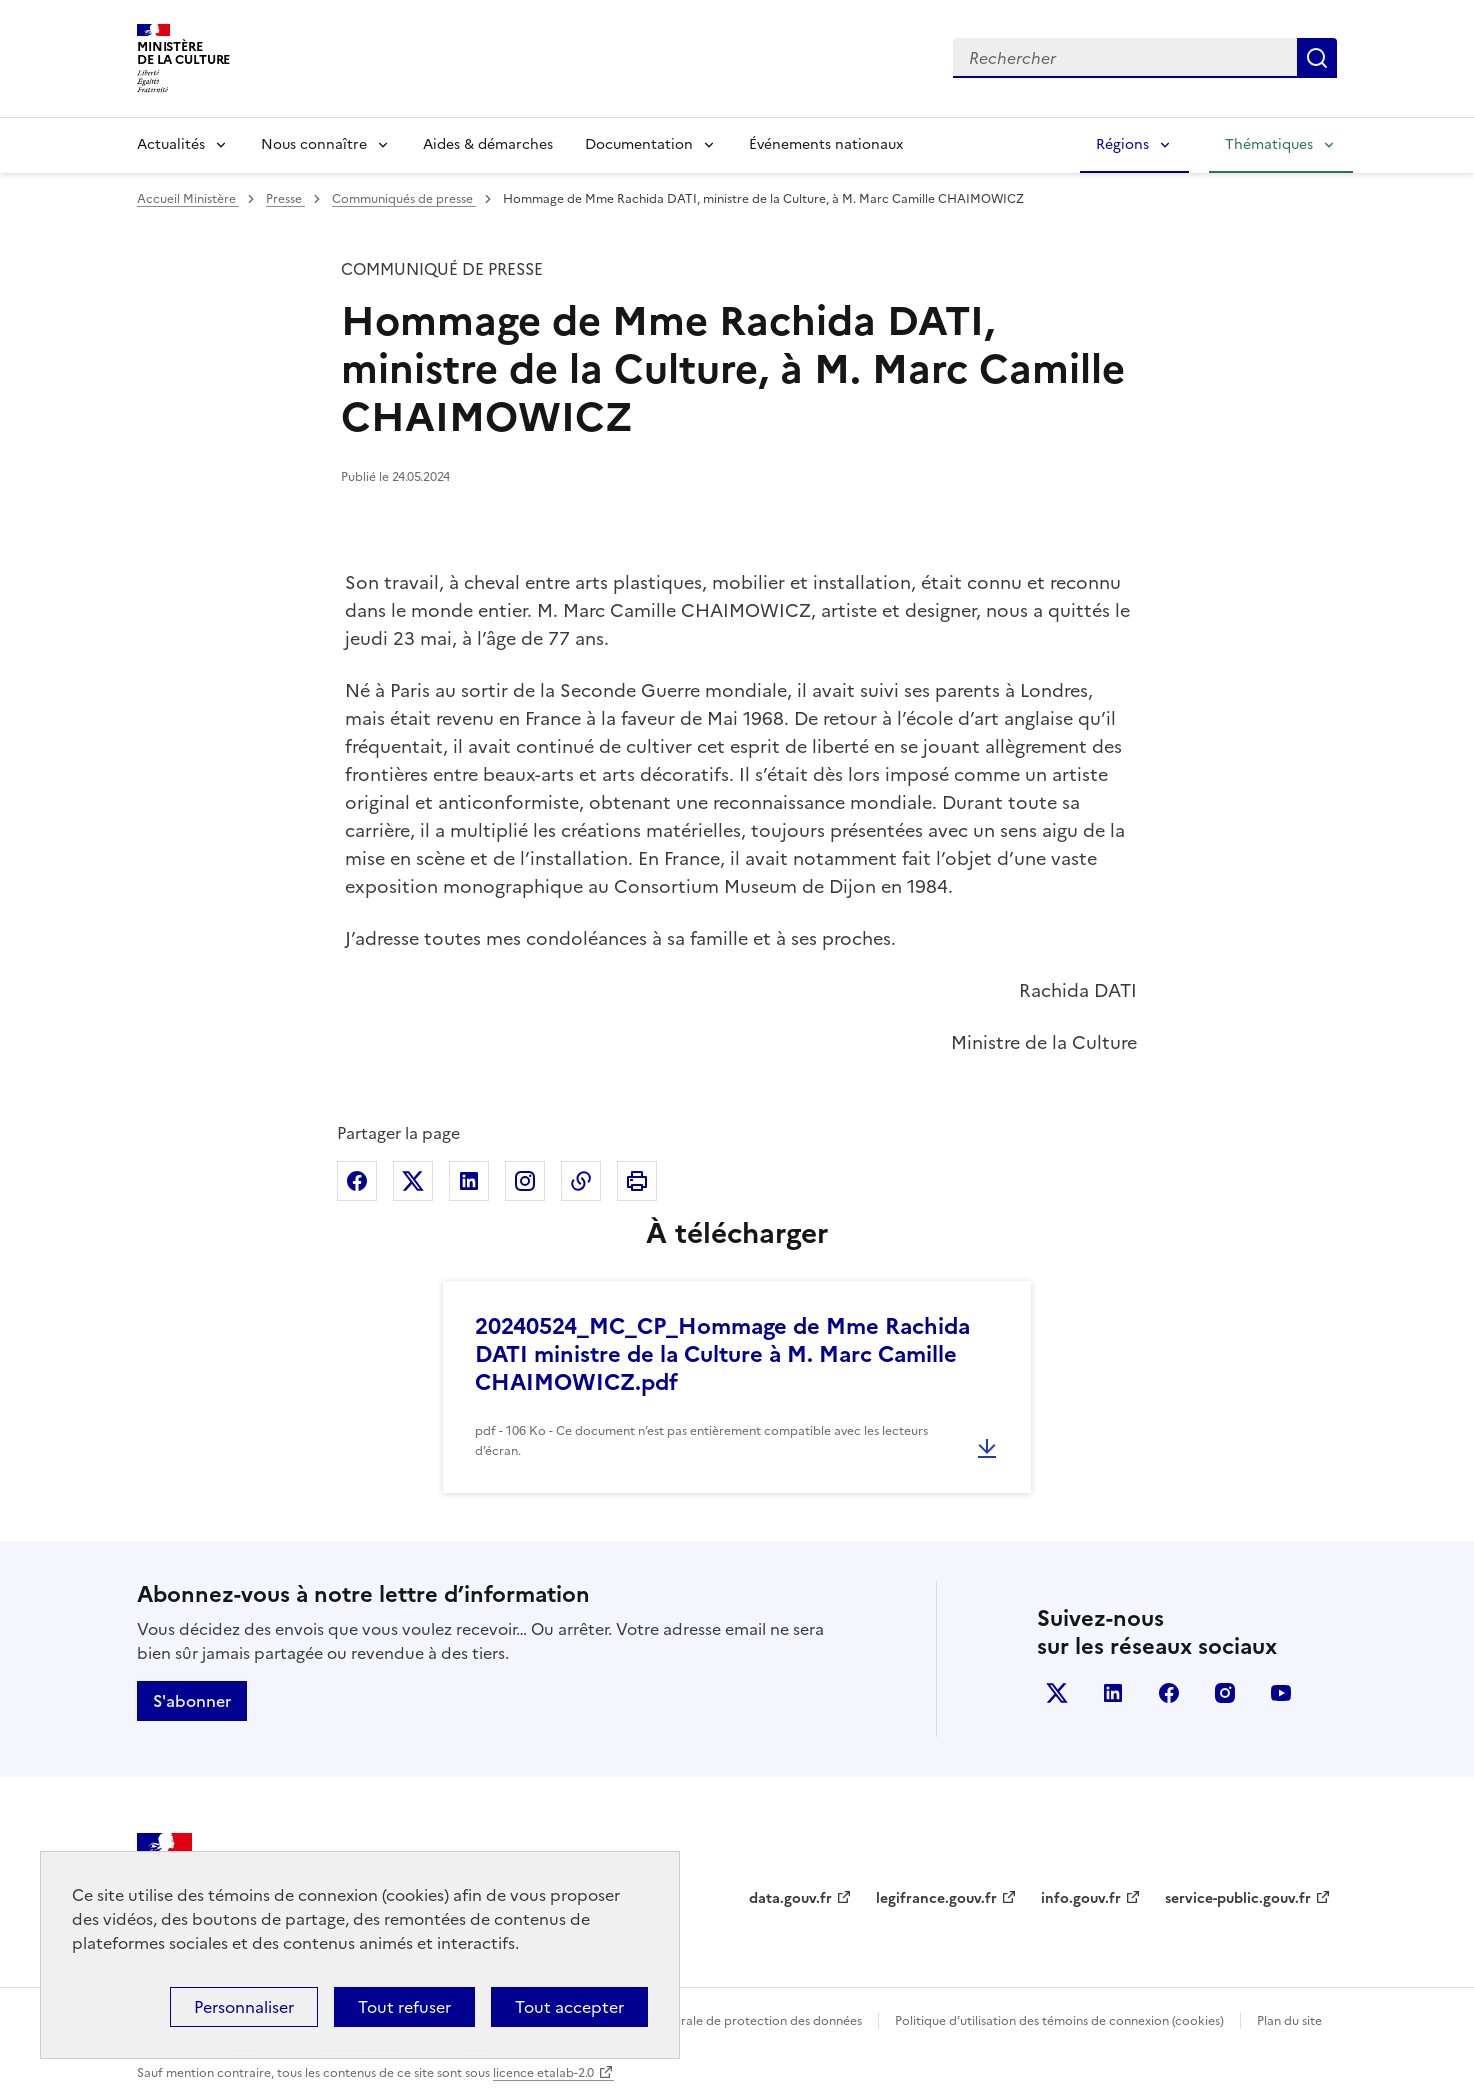 This screenshot has width=1474, height=2099. I want to click on Événements nationaux, so click(826, 144).